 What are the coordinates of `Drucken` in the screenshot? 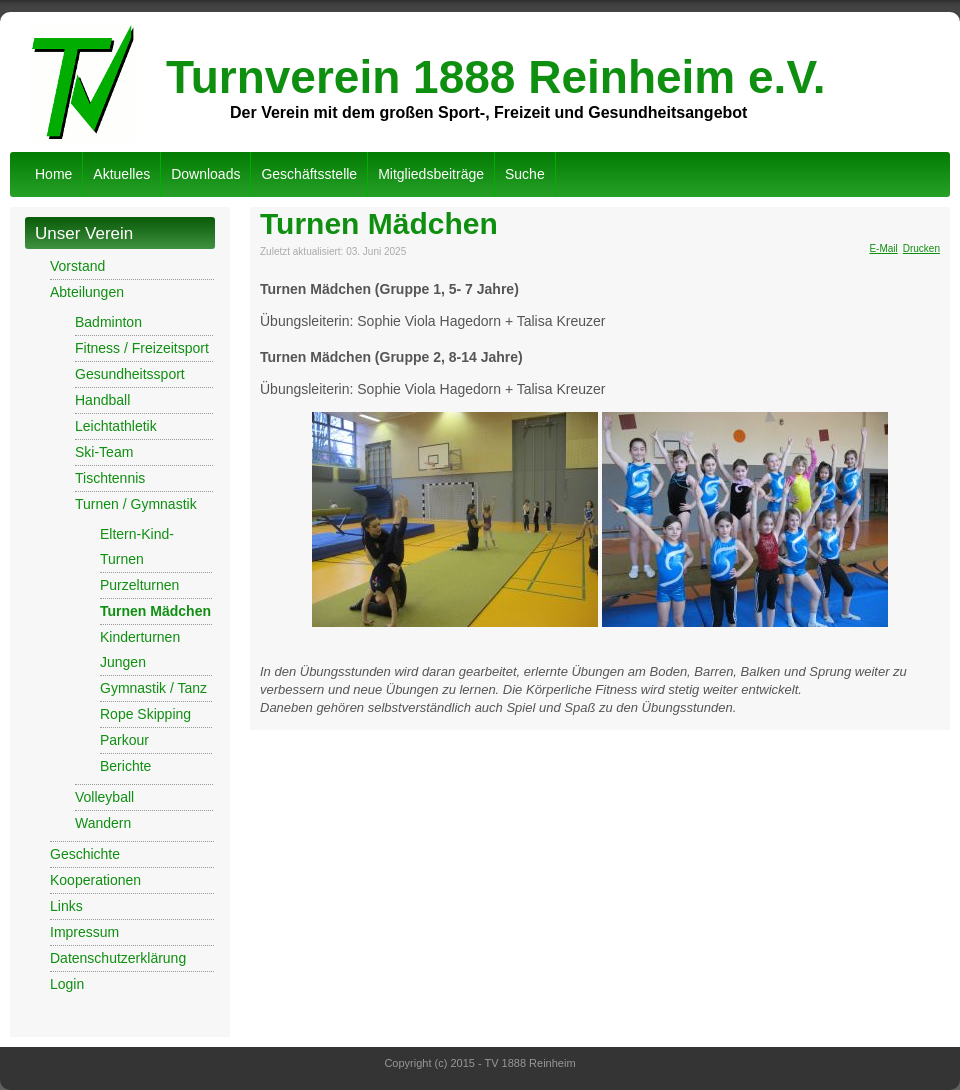 It's located at (921, 248).